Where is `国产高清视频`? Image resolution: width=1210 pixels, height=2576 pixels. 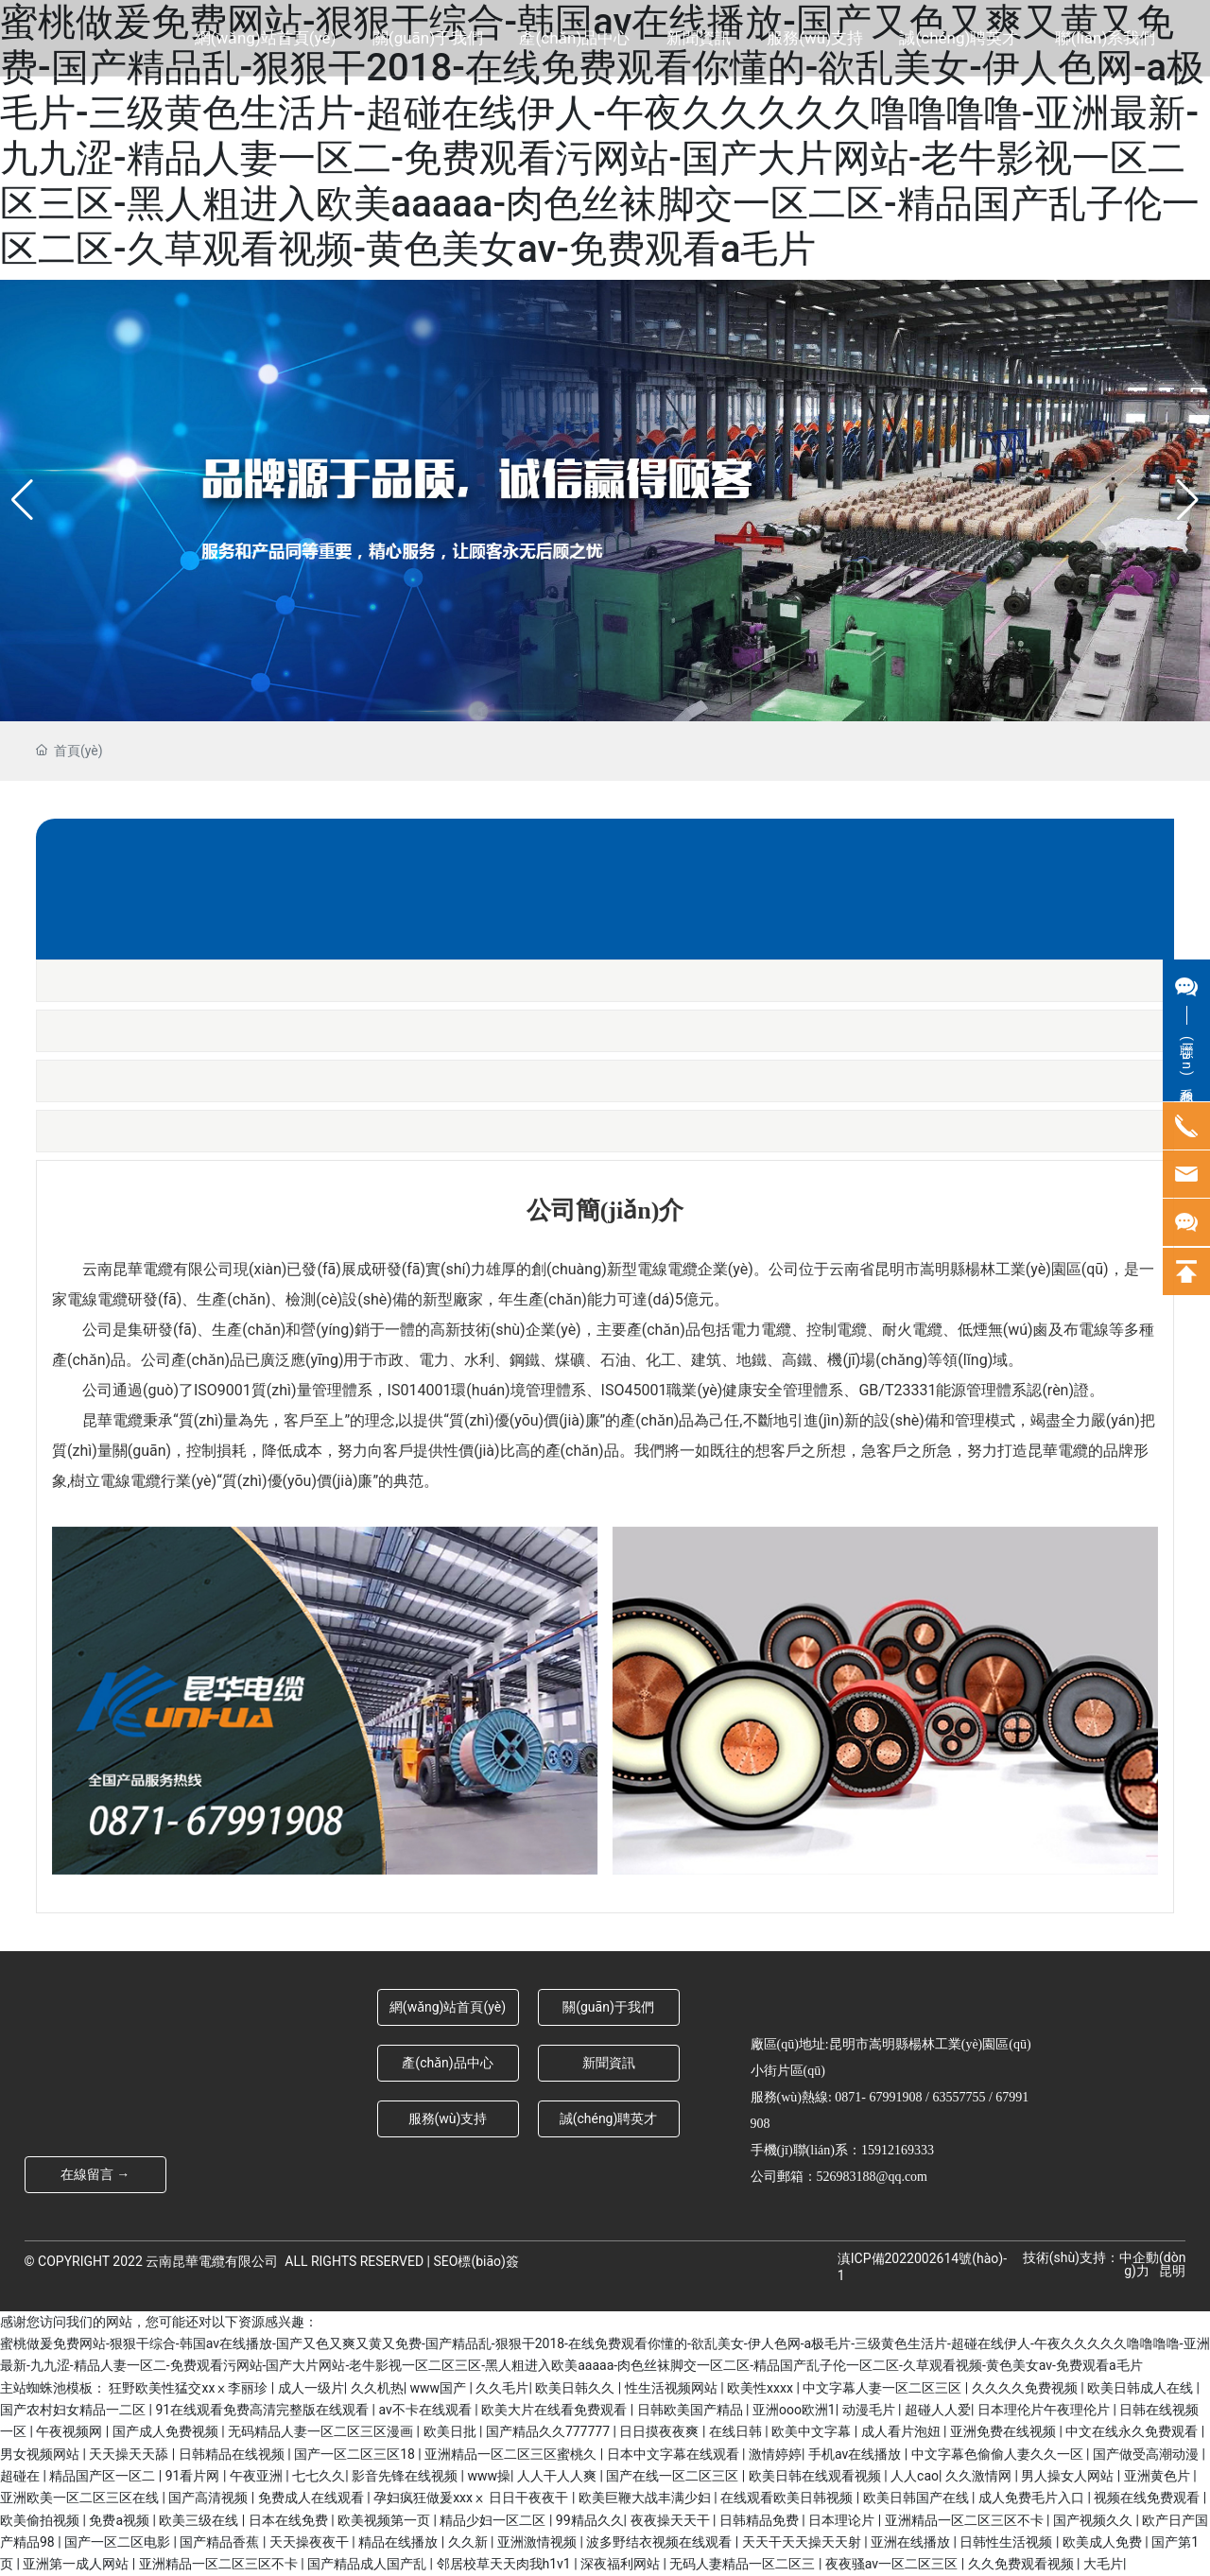 国产高清视频 is located at coordinates (209, 2497).